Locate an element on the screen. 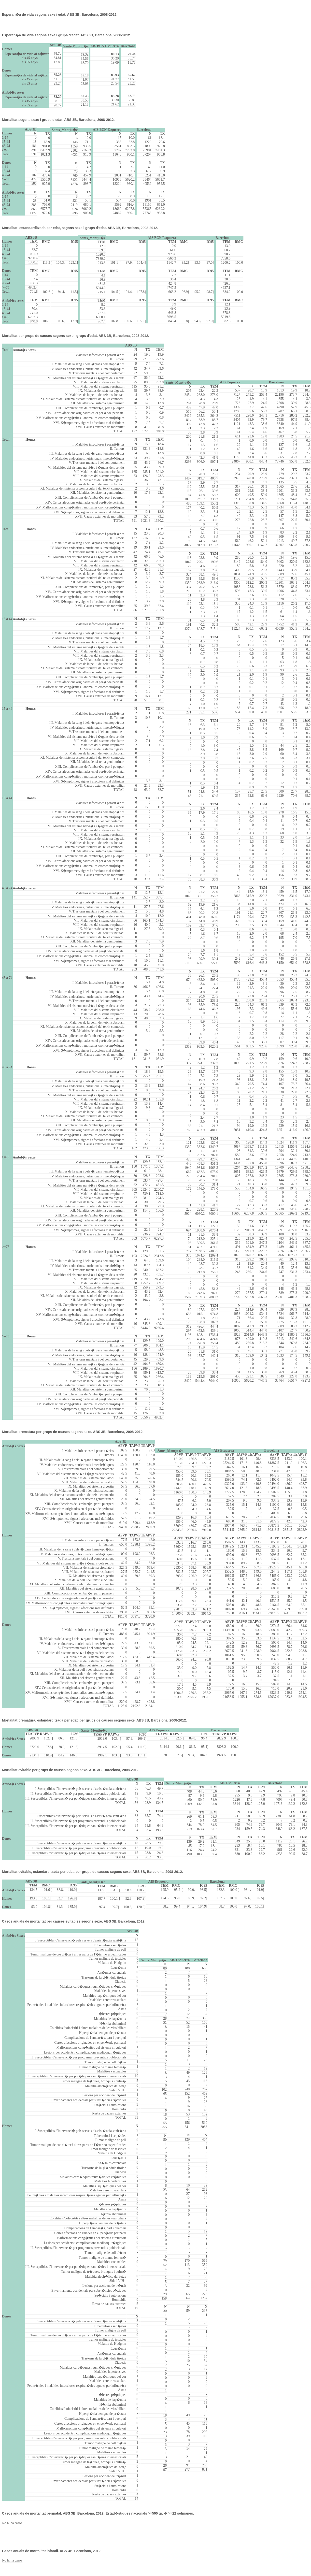 The height and width of the screenshot is (2576, 311). Mortalitat, estandarditzada per edat, segons sexe i grups d'edat. ABS 3B, Barcelona, 2008-2012. is located at coordinates (80, 228).